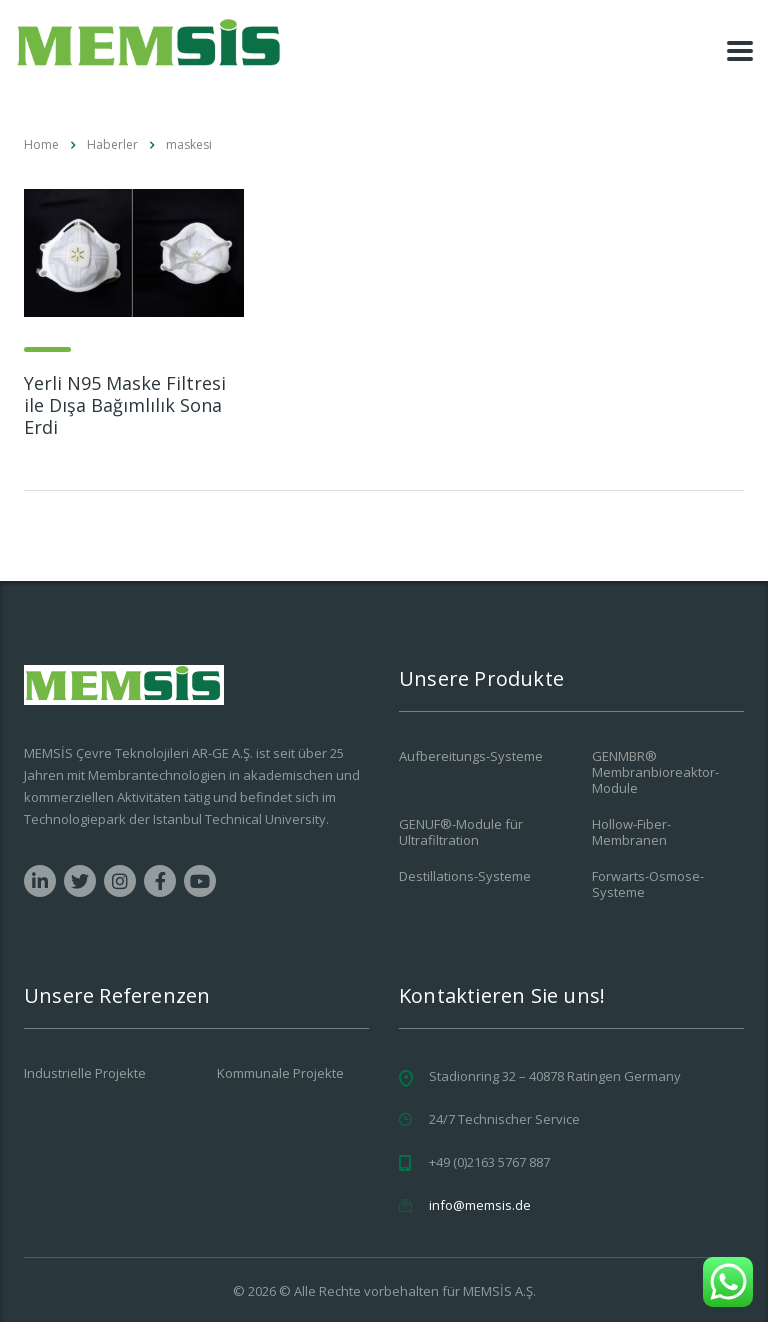 This screenshot has width=768, height=1322. I want to click on Stadionring 32 – 40878 Ratingen Germany, so click(555, 1076).